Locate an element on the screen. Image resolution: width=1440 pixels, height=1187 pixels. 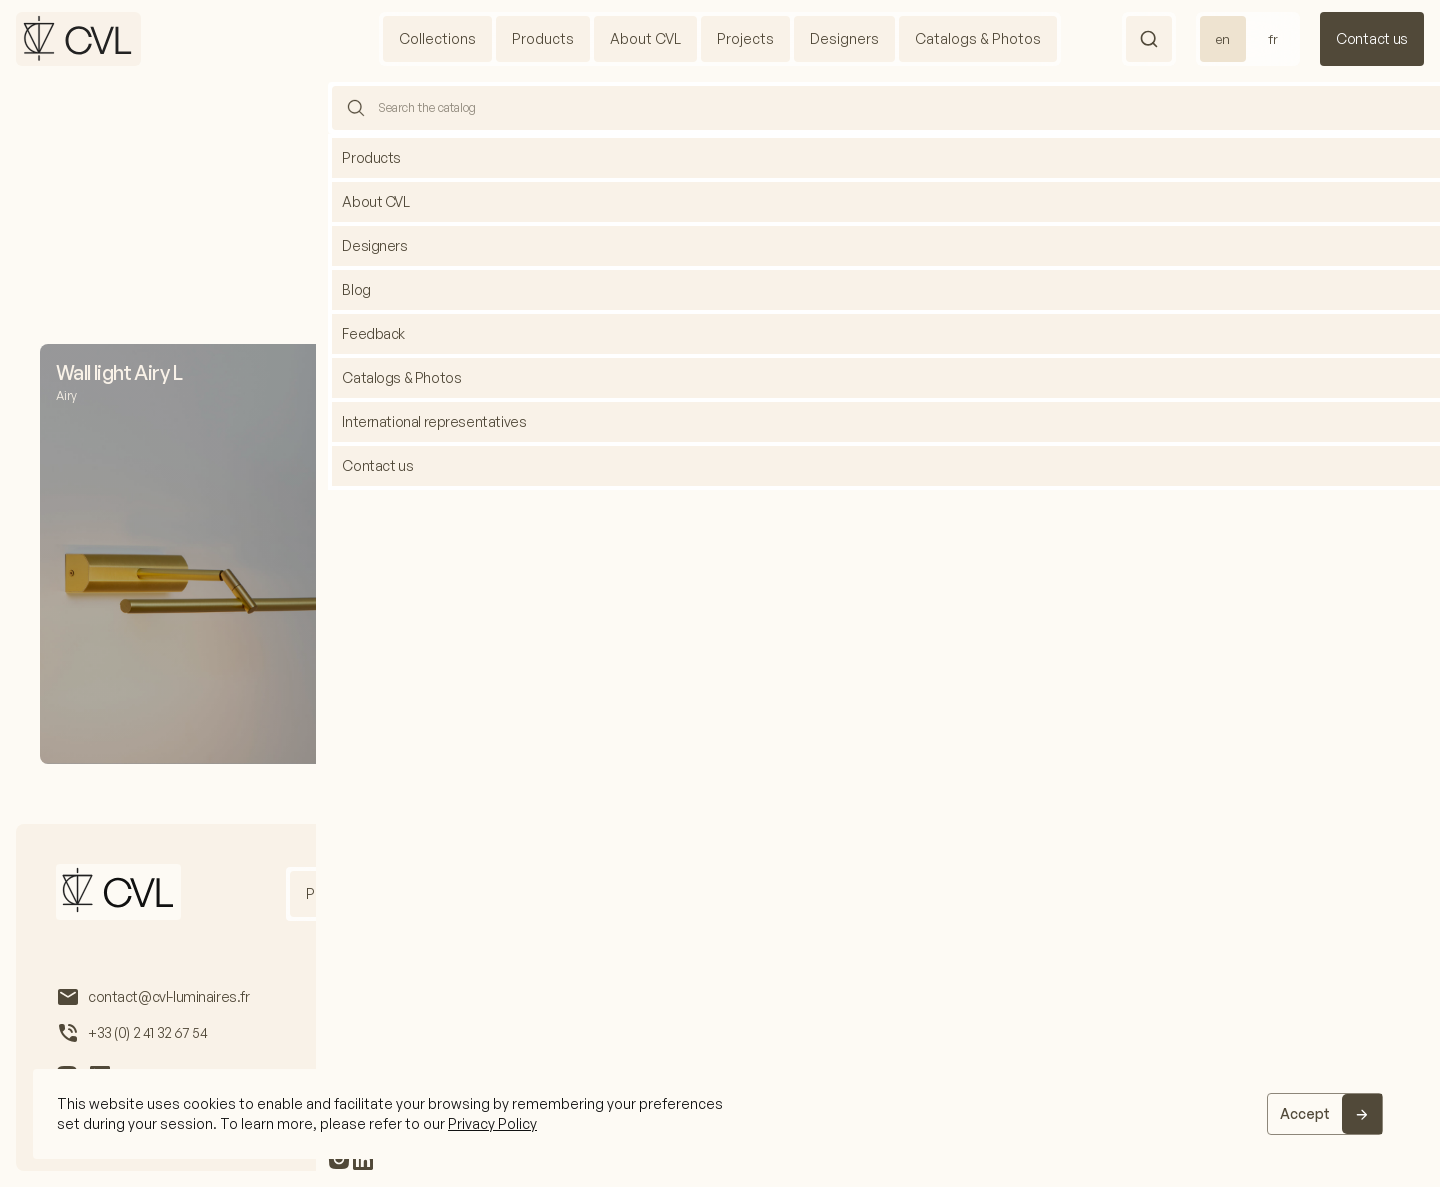
International representatives is located at coordinates (997, 893).